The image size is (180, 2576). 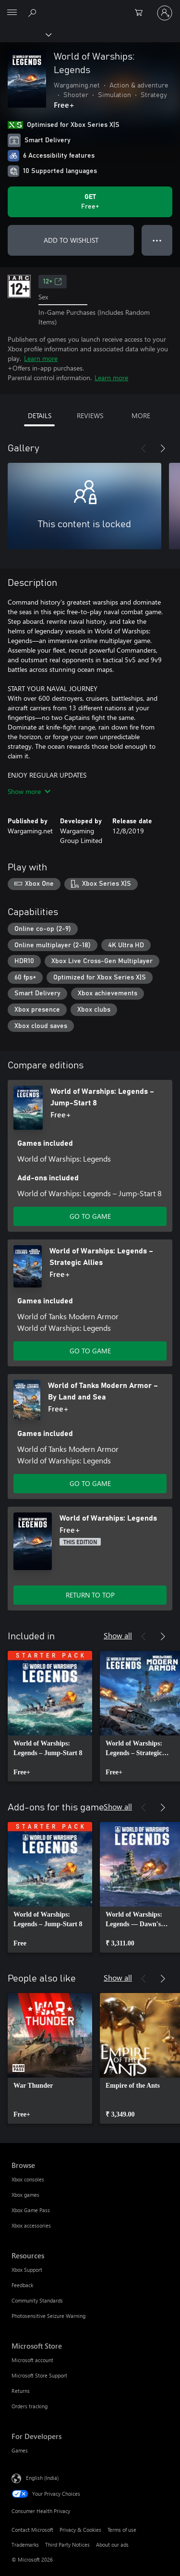 What do you see at coordinates (32, 2360) in the screenshot?
I see `Microsoft account [Microsoft account Microsoft Store]` at bounding box center [32, 2360].